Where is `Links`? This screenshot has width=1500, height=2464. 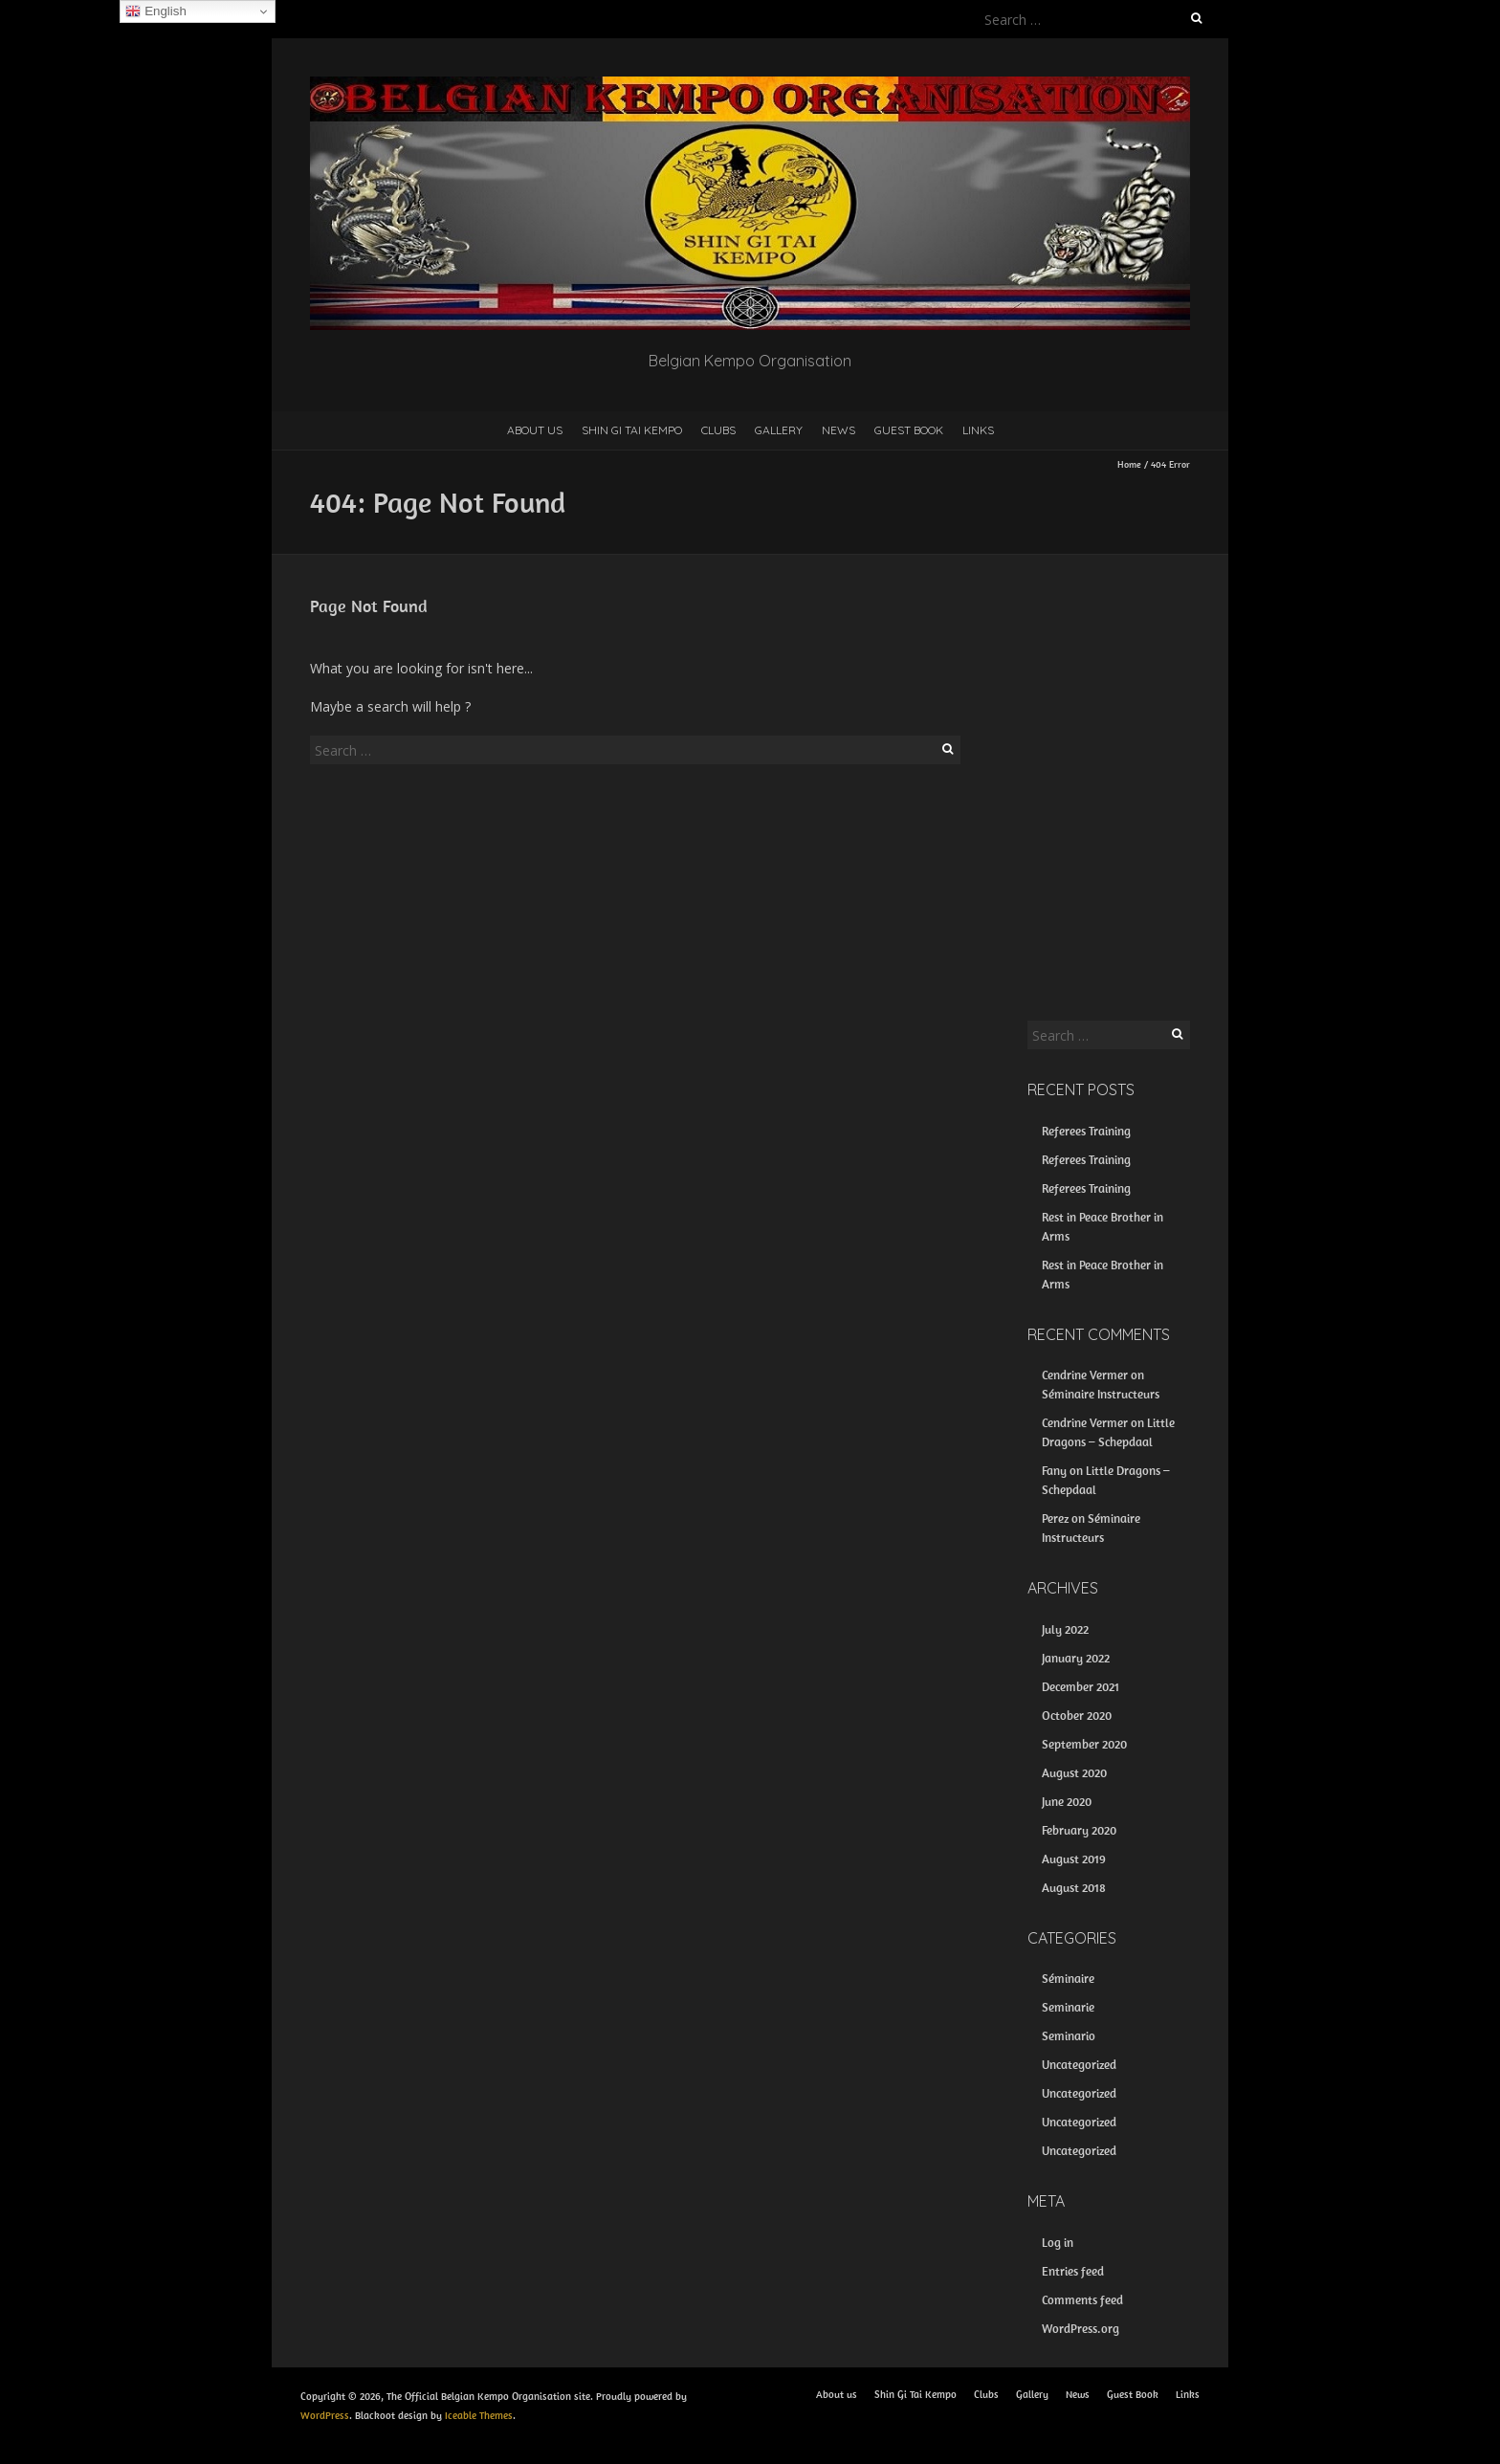
Links is located at coordinates (978, 430).